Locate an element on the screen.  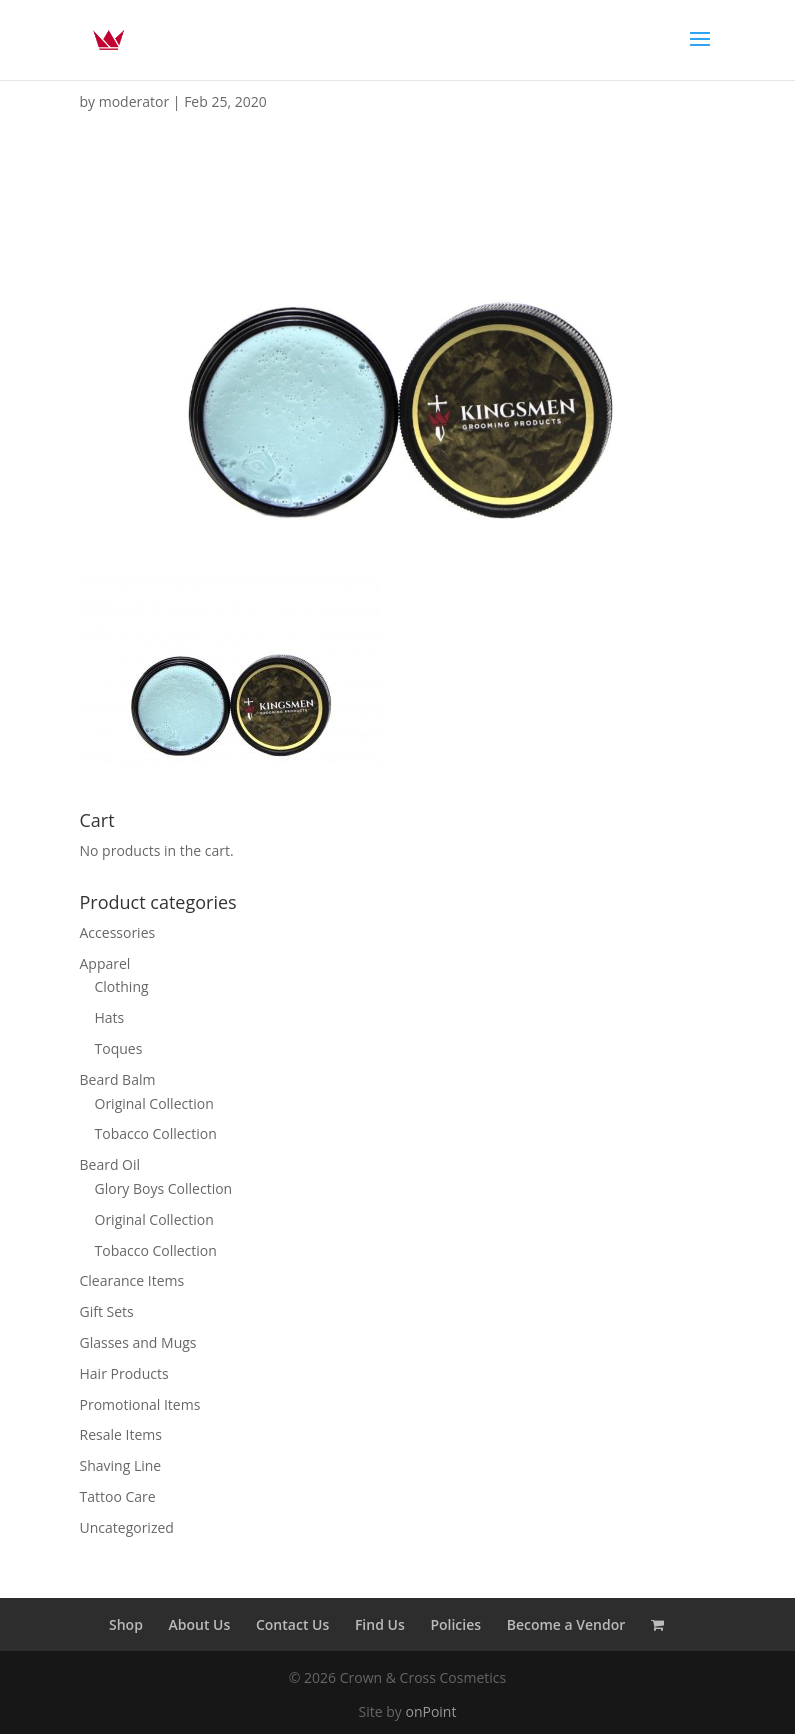
Beard Oil is located at coordinates (110, 1164).